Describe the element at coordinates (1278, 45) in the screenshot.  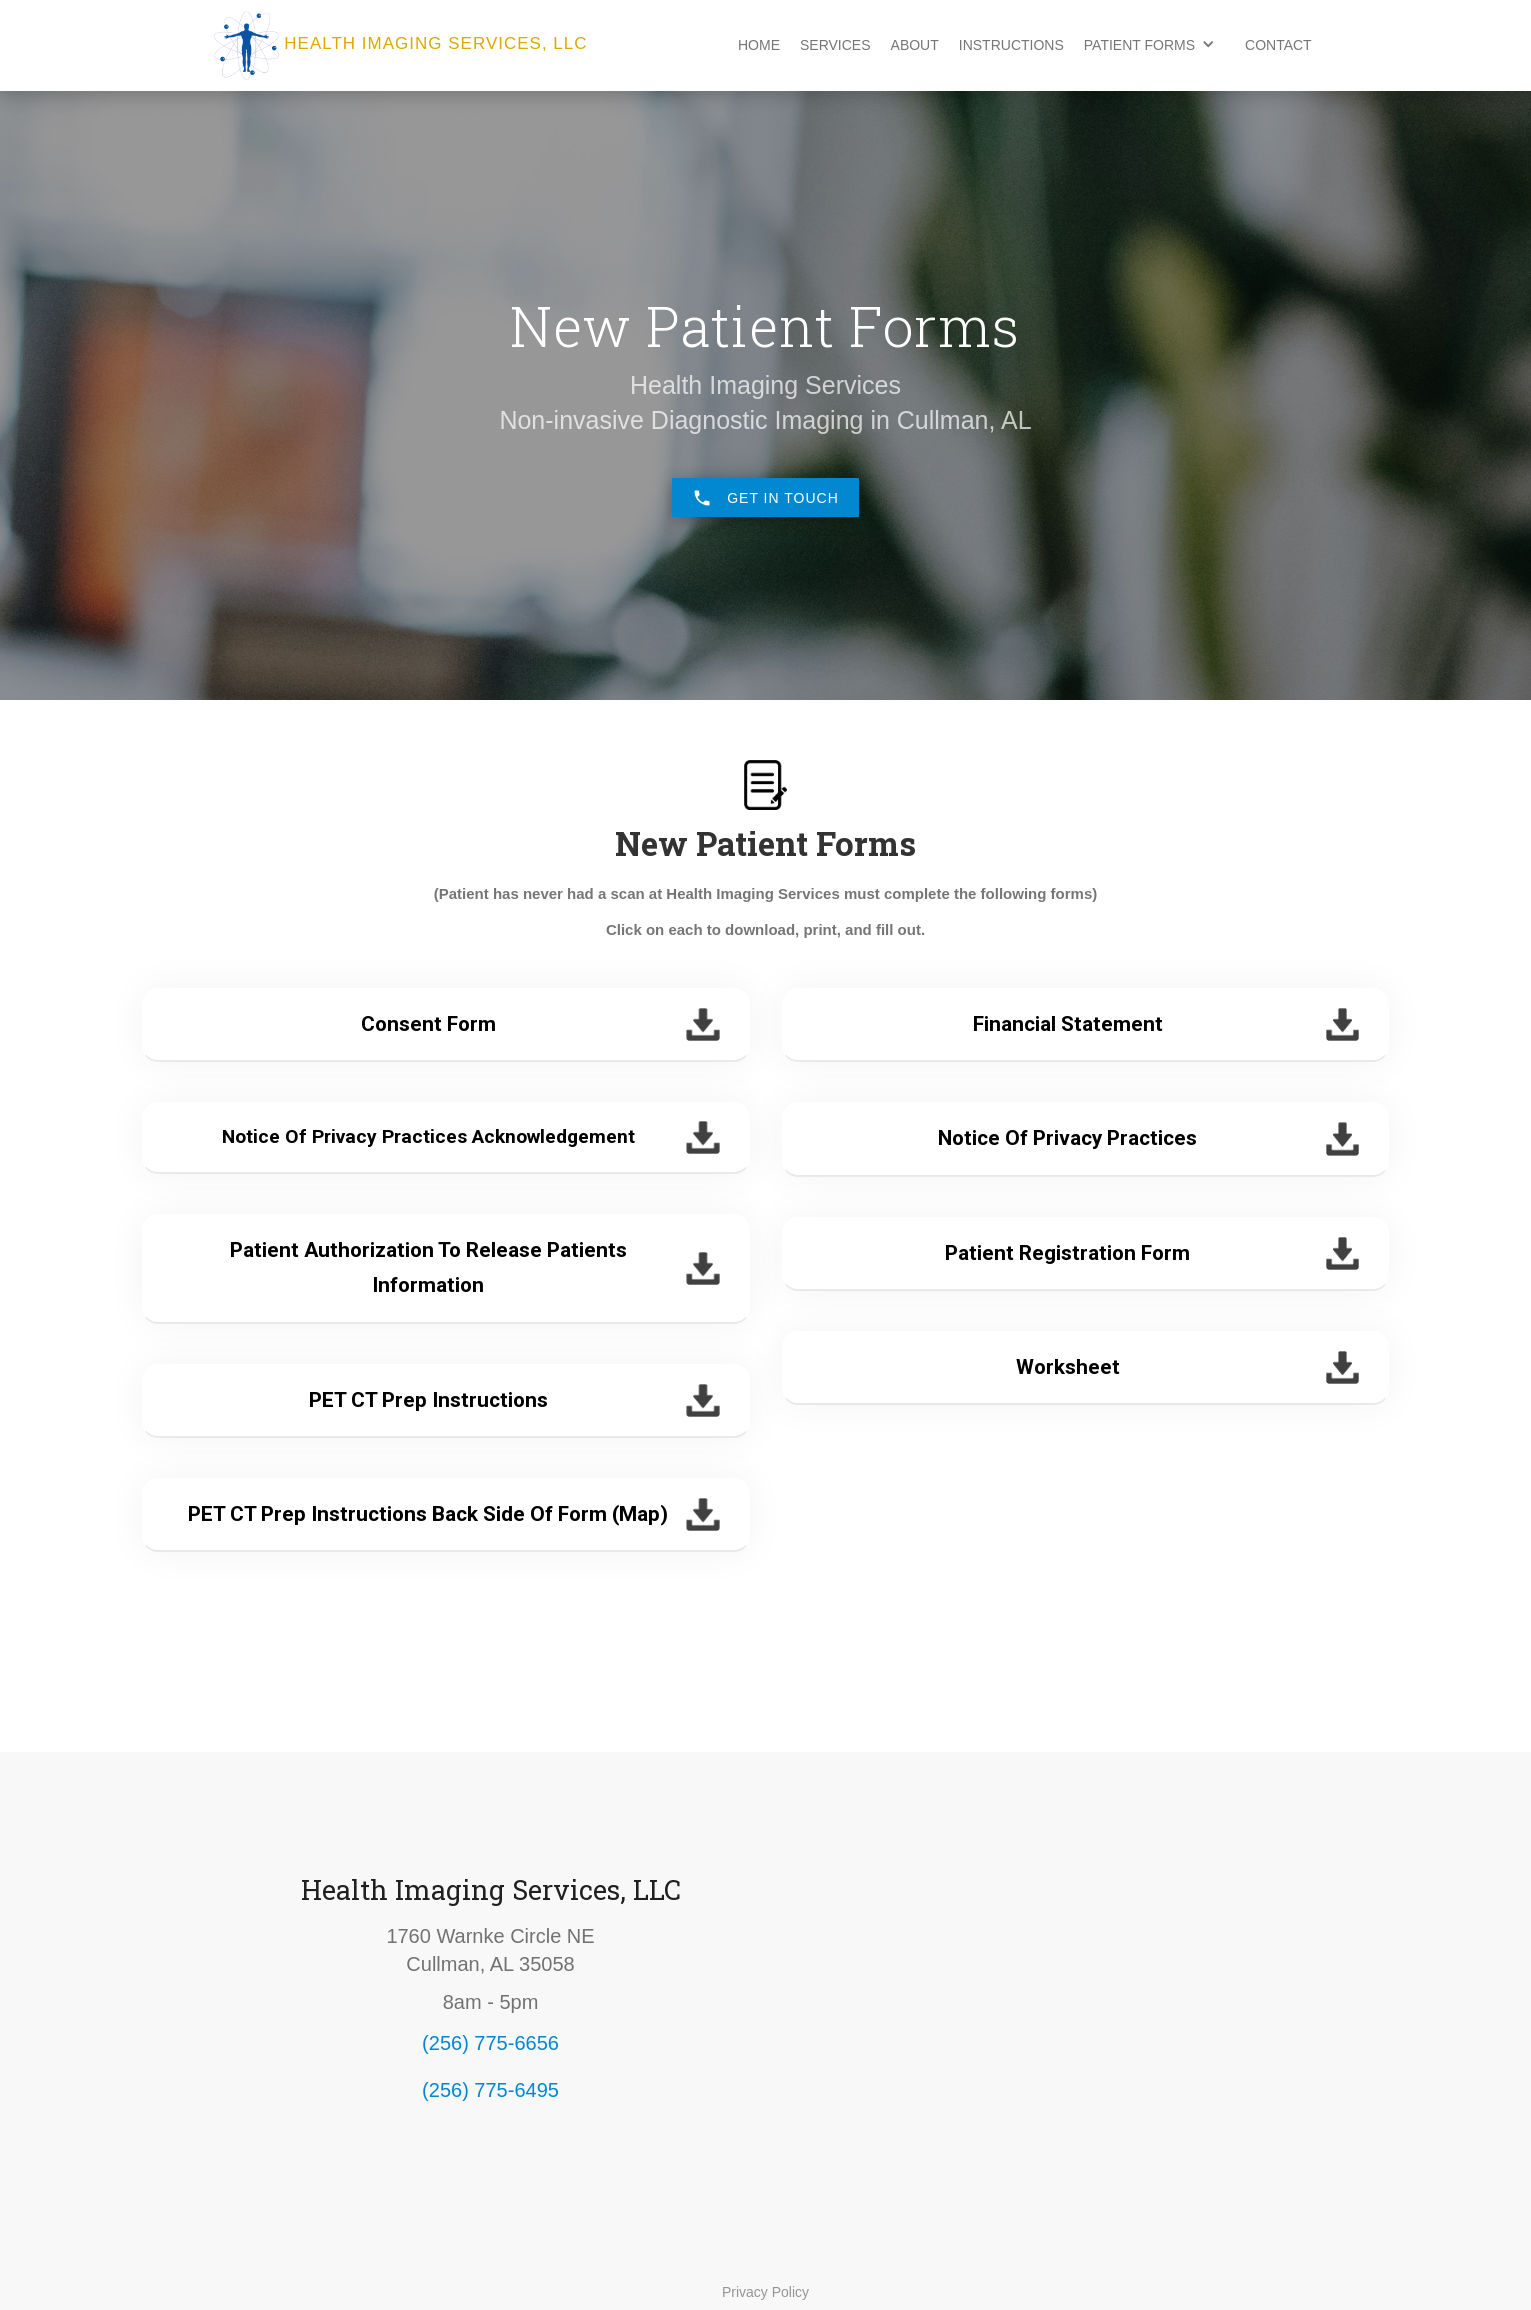
I see `Contact` at that location.